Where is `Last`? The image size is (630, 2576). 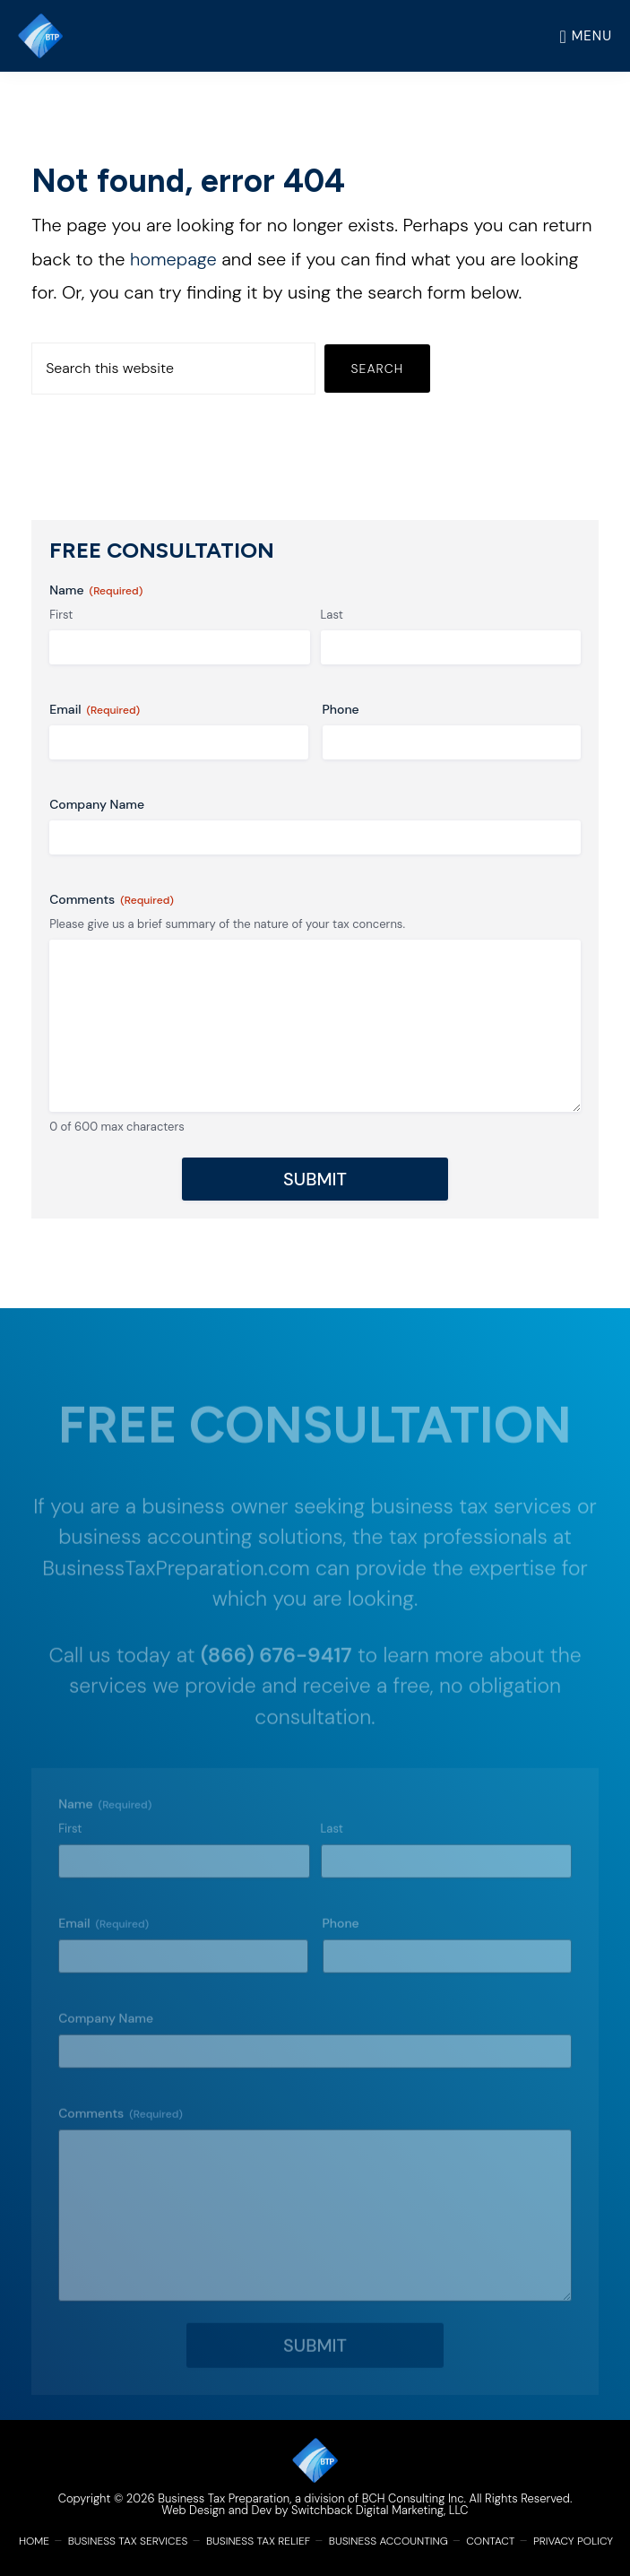
Last is located at coordinates (332, 614).